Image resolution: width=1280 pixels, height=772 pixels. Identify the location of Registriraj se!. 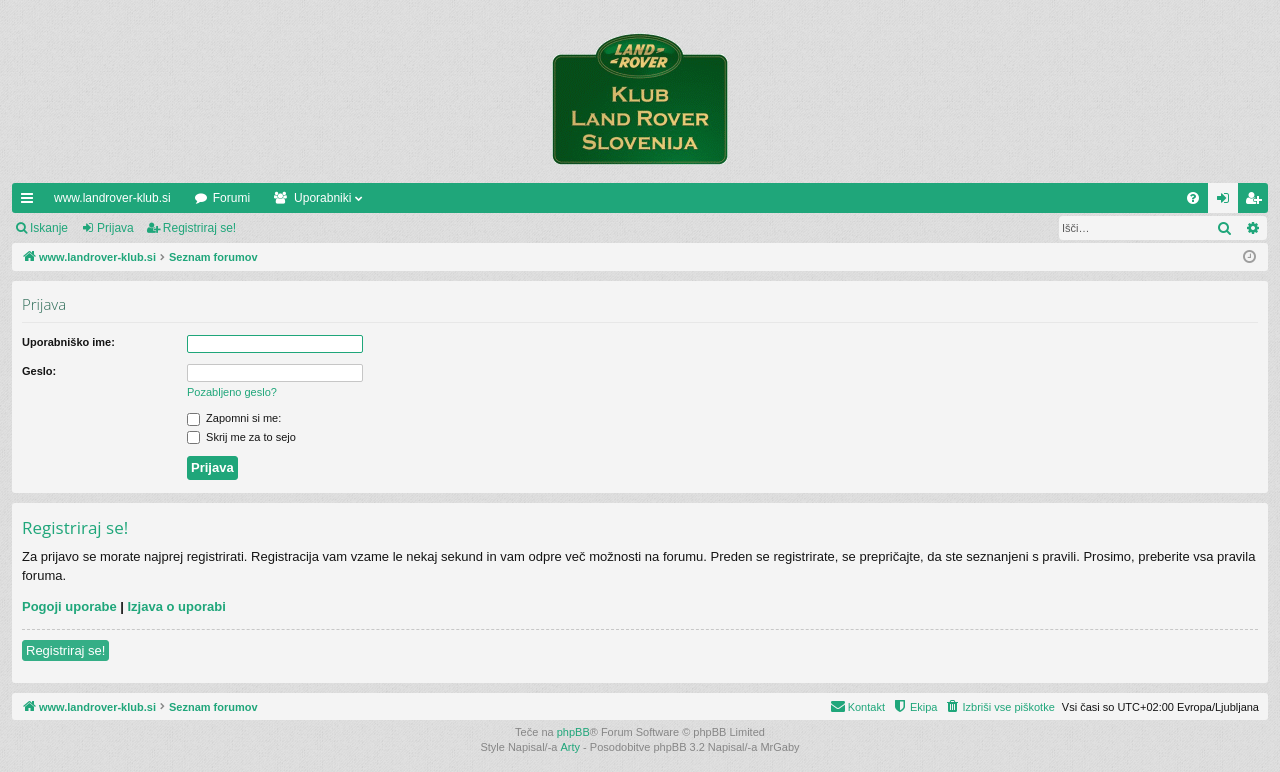
(199, 228).